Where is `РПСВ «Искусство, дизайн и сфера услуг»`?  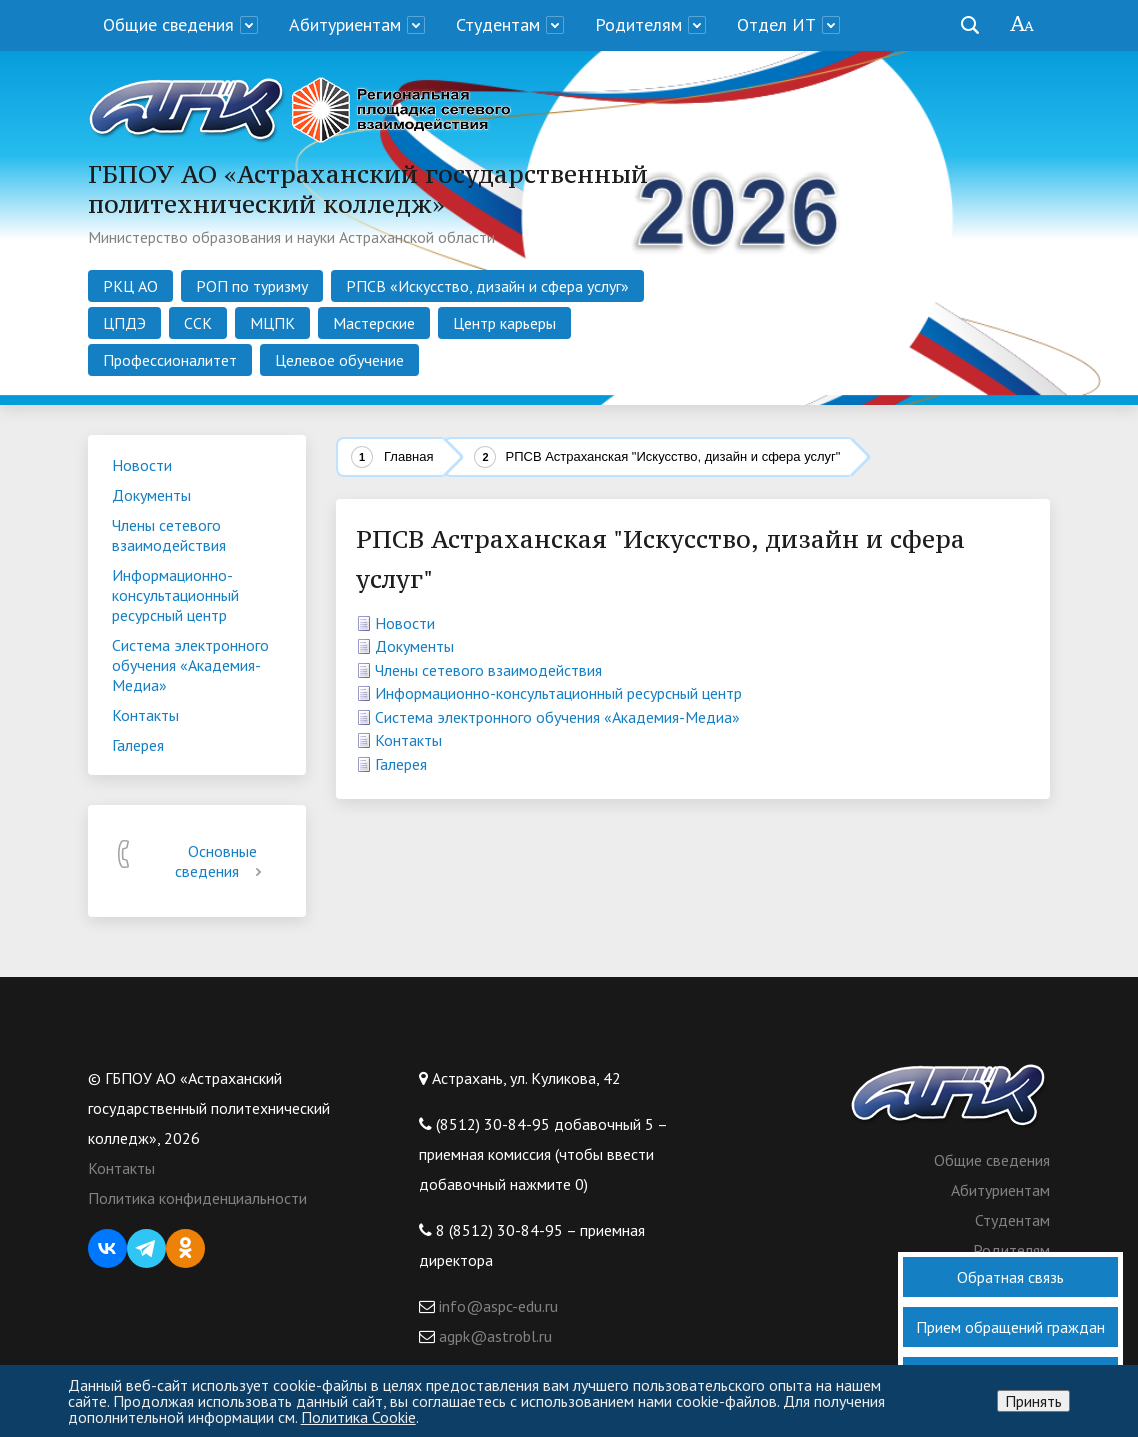 РПСВ «Искусство, дизайн и сфера услуг» is located at coordinates (487, 286).